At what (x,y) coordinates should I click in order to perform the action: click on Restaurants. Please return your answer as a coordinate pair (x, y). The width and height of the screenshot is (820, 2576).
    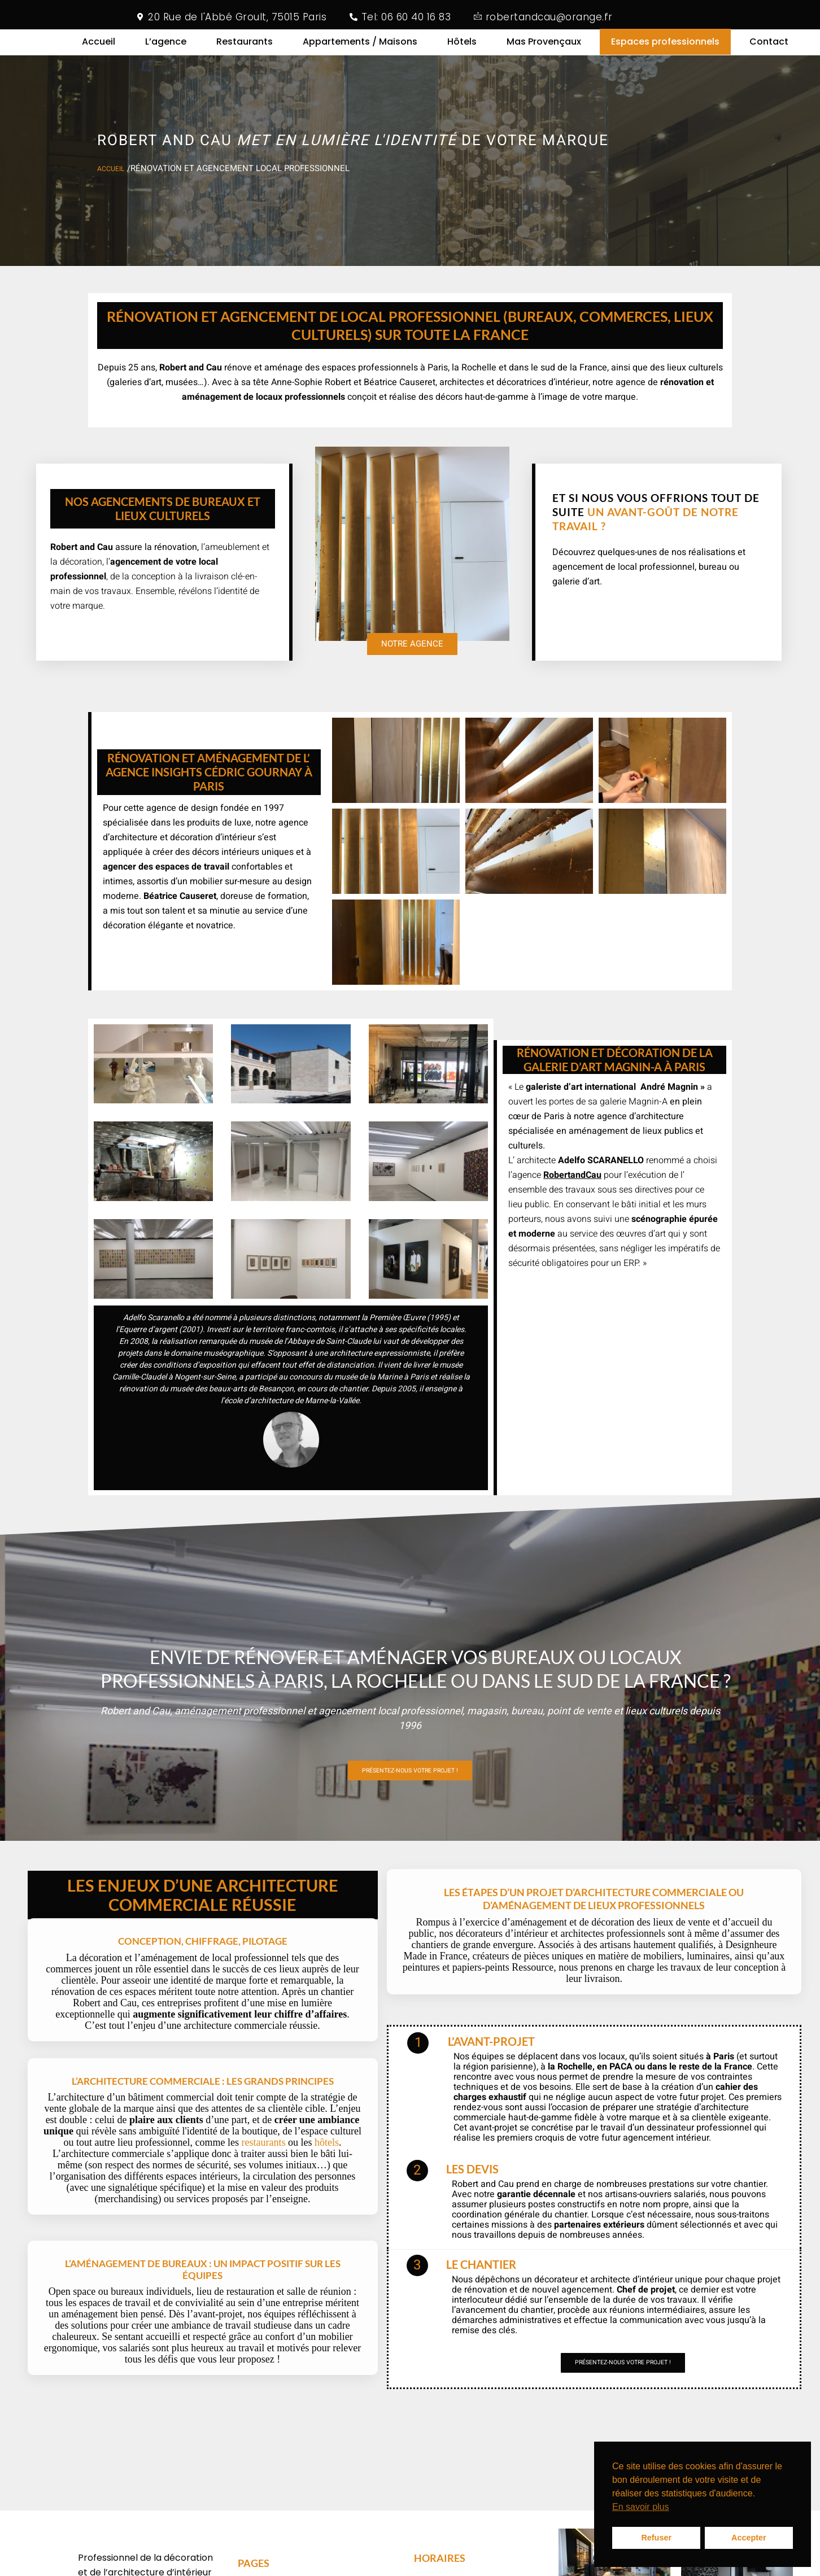
    Looking at the image, I should click on (244, 49).